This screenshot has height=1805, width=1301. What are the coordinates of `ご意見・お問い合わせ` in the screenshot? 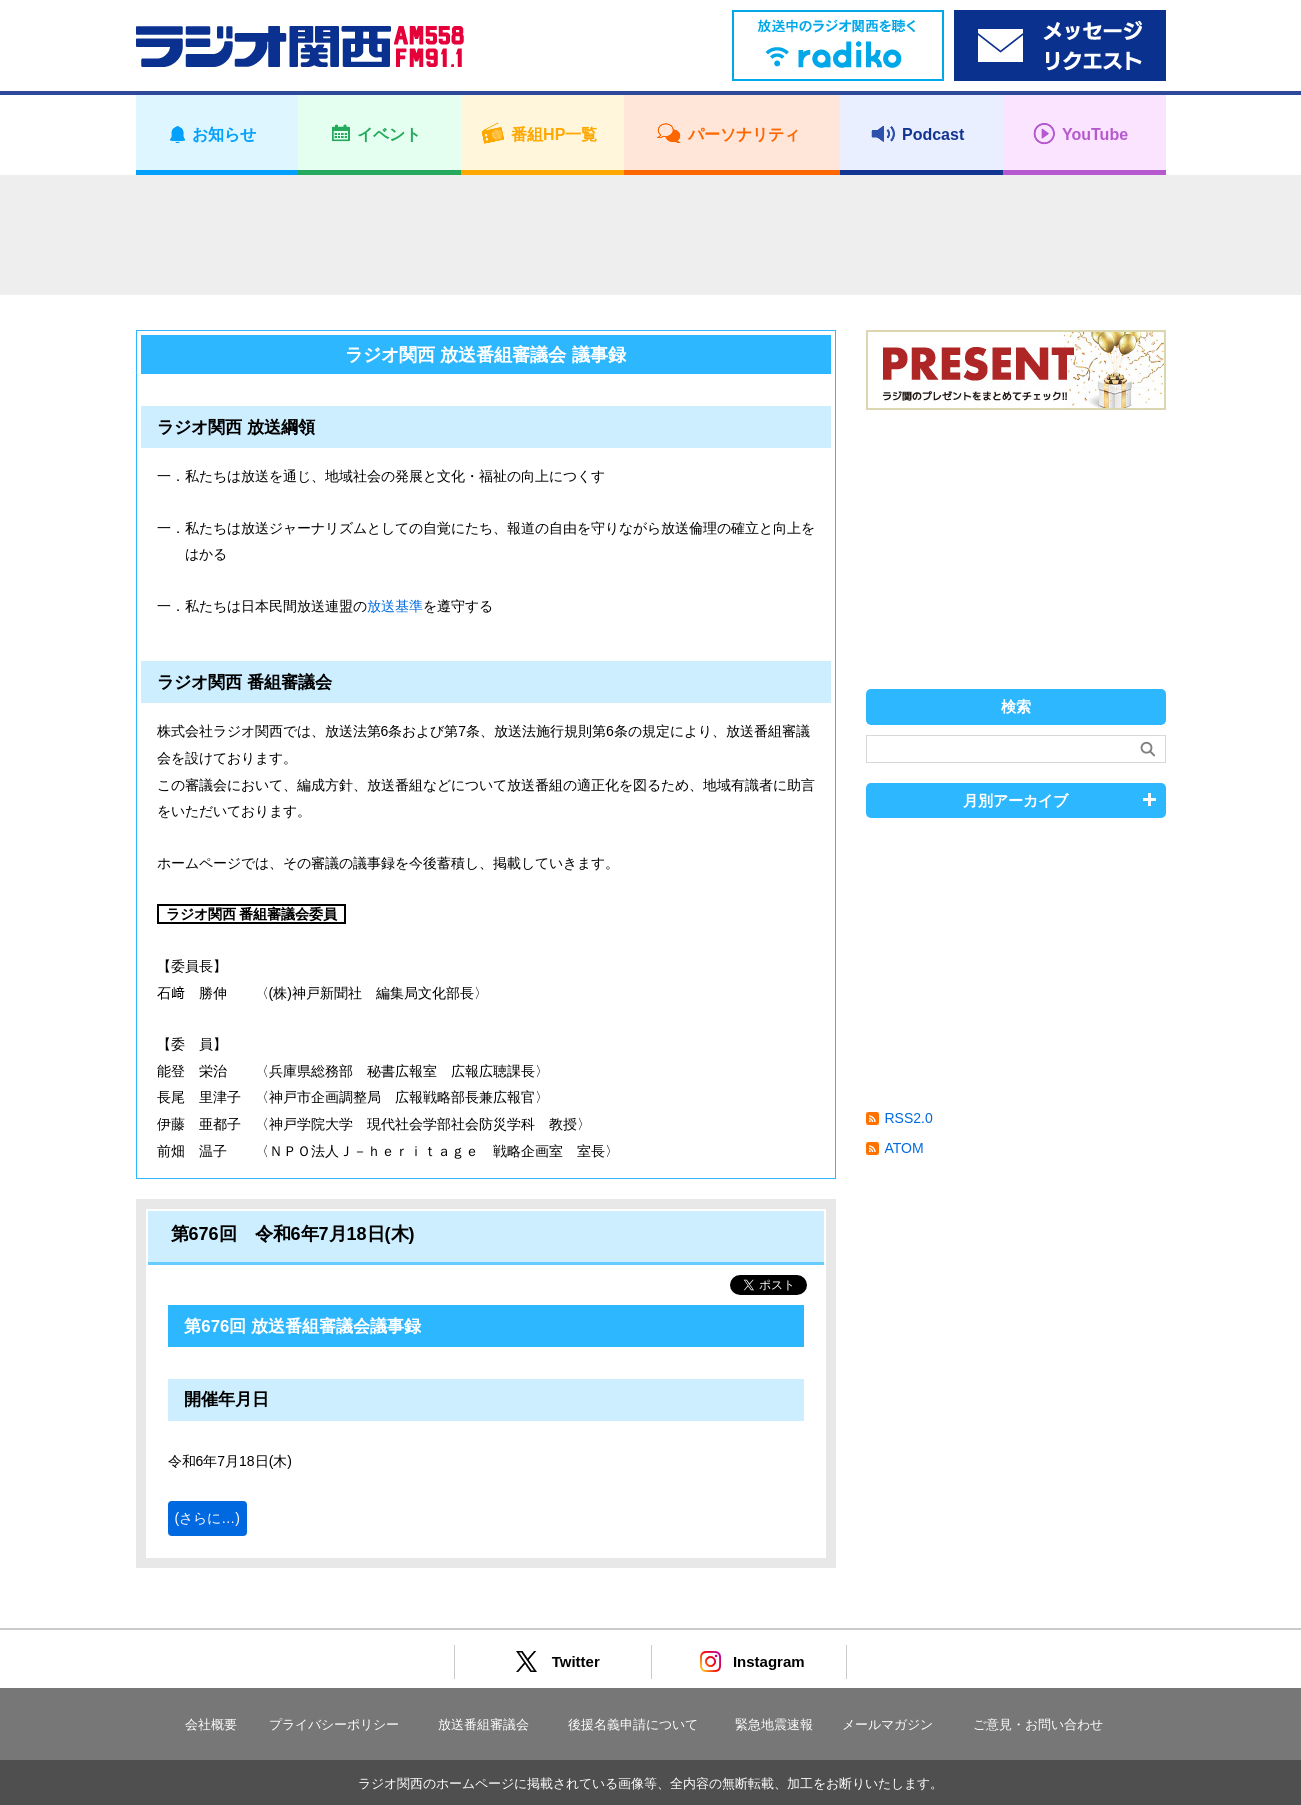 It's located at (1038, 1724).